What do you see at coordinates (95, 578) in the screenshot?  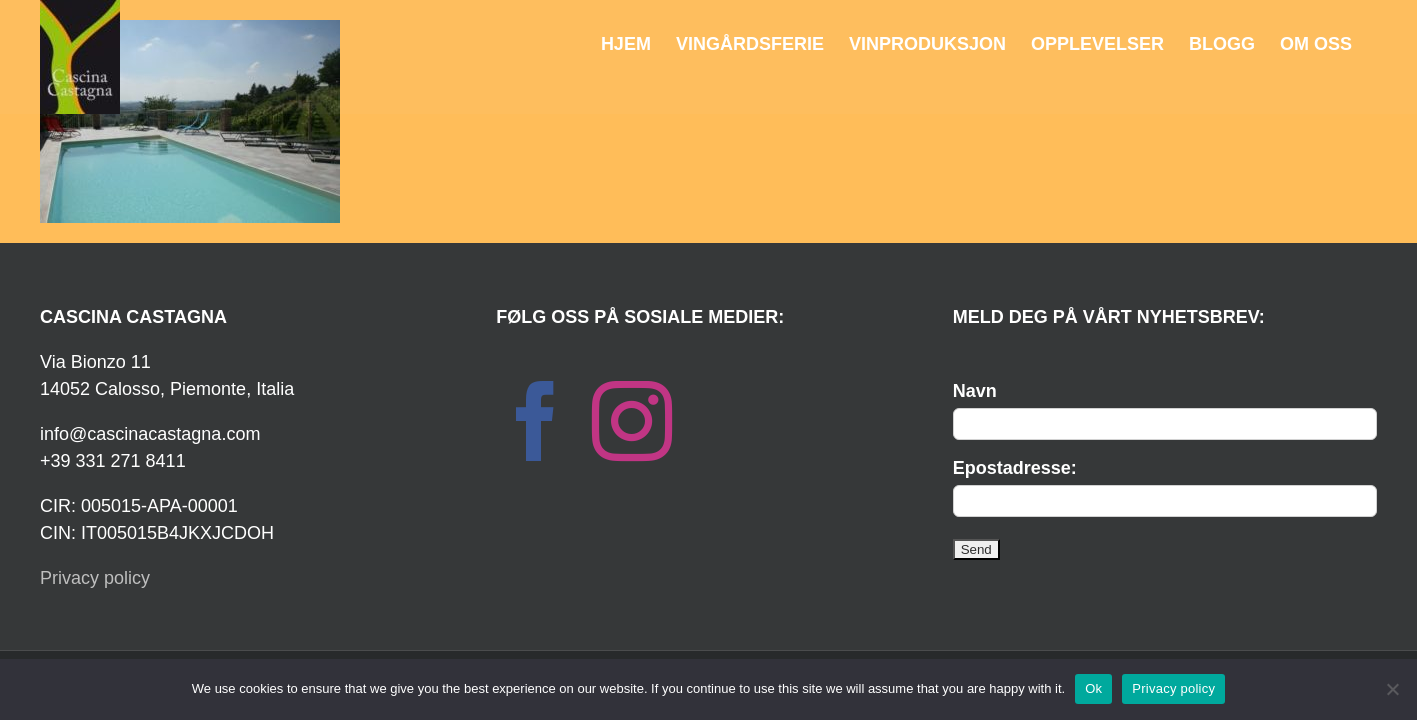 I see `Privacy policy` at bounding box center [95, 578].